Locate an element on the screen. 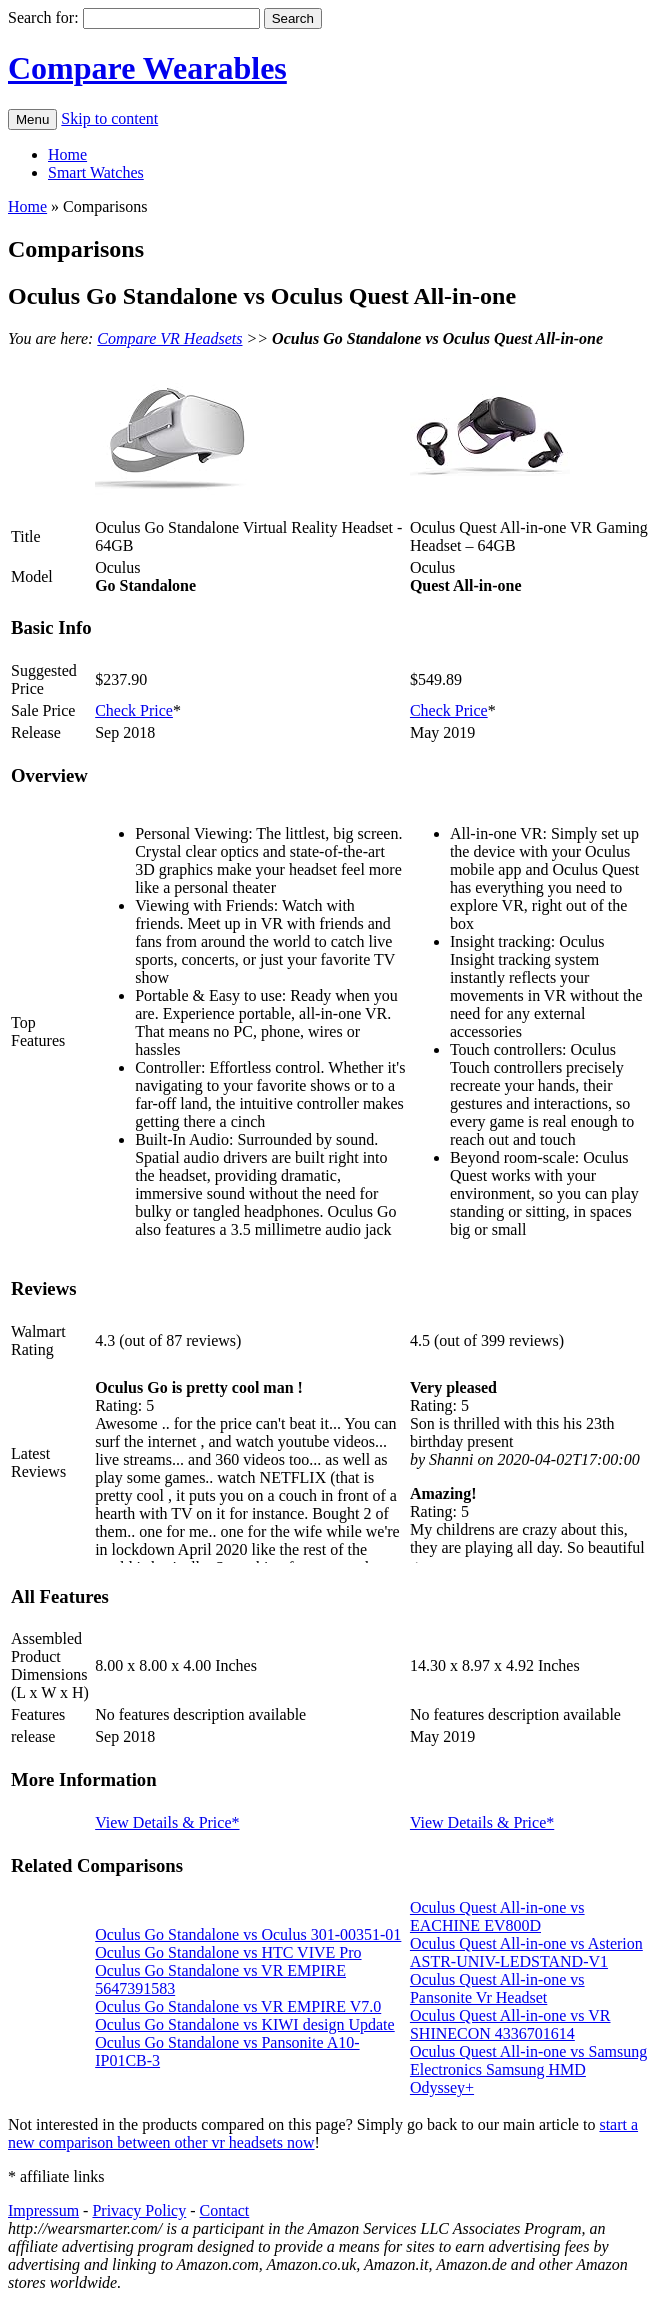 The height and width of the screenshot is (2300, 660). Compare VR Headsets is located at coordinates (169, 338).